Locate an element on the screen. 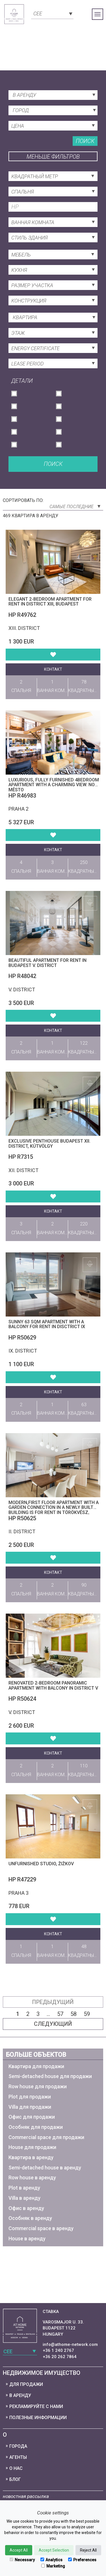 The height and width of the screenshot is (2576, 106). Commercial space для продажи is located at coordinates (46, 2137).